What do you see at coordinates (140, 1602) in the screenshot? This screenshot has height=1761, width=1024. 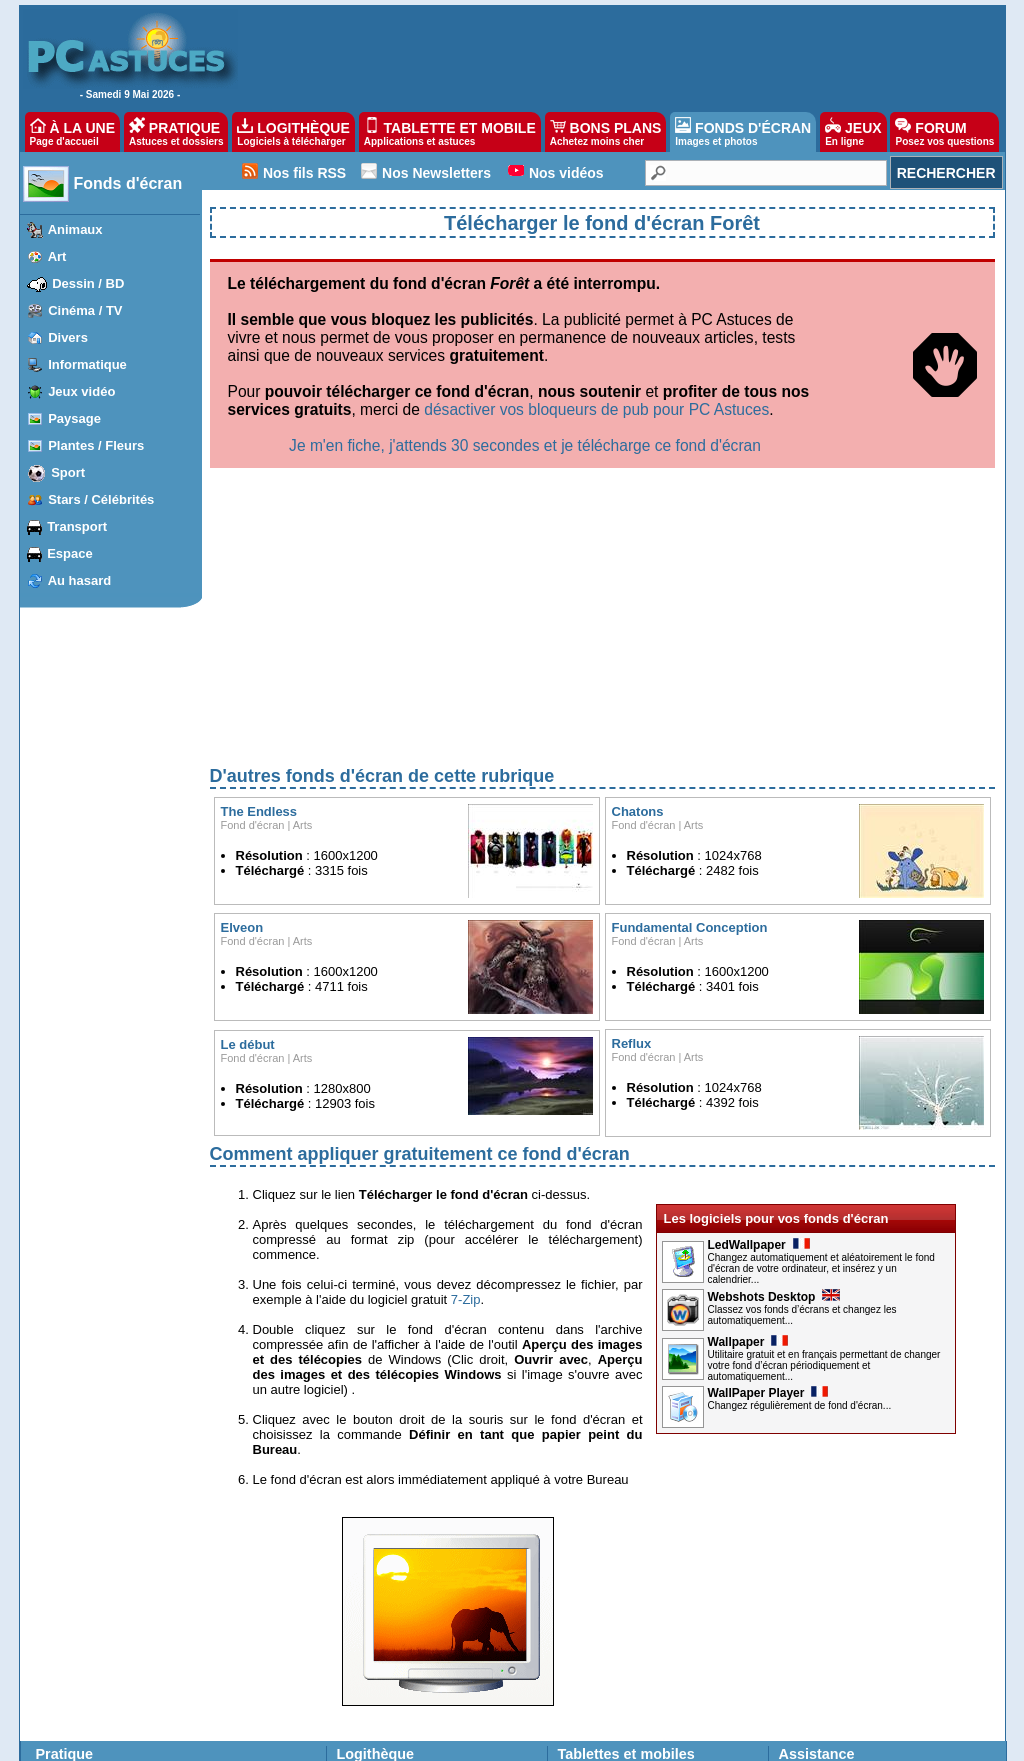 I see `Edge` at bounding box center [140, 1602].